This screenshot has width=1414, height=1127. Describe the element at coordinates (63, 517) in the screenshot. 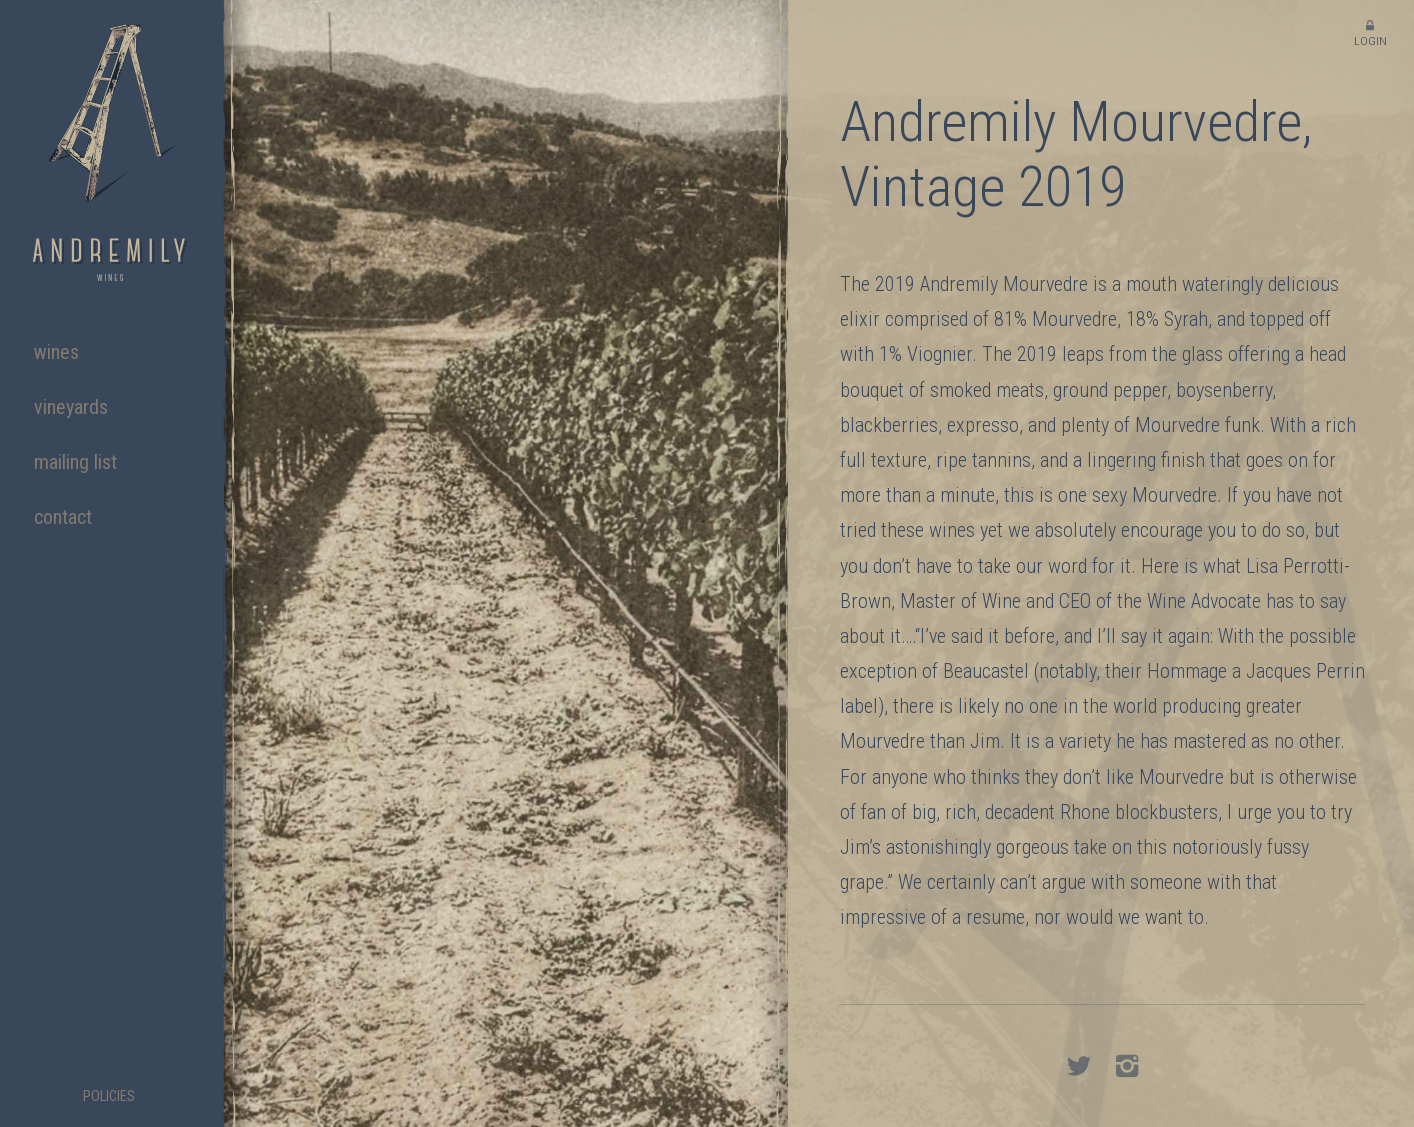

I see `Contact` at that location.